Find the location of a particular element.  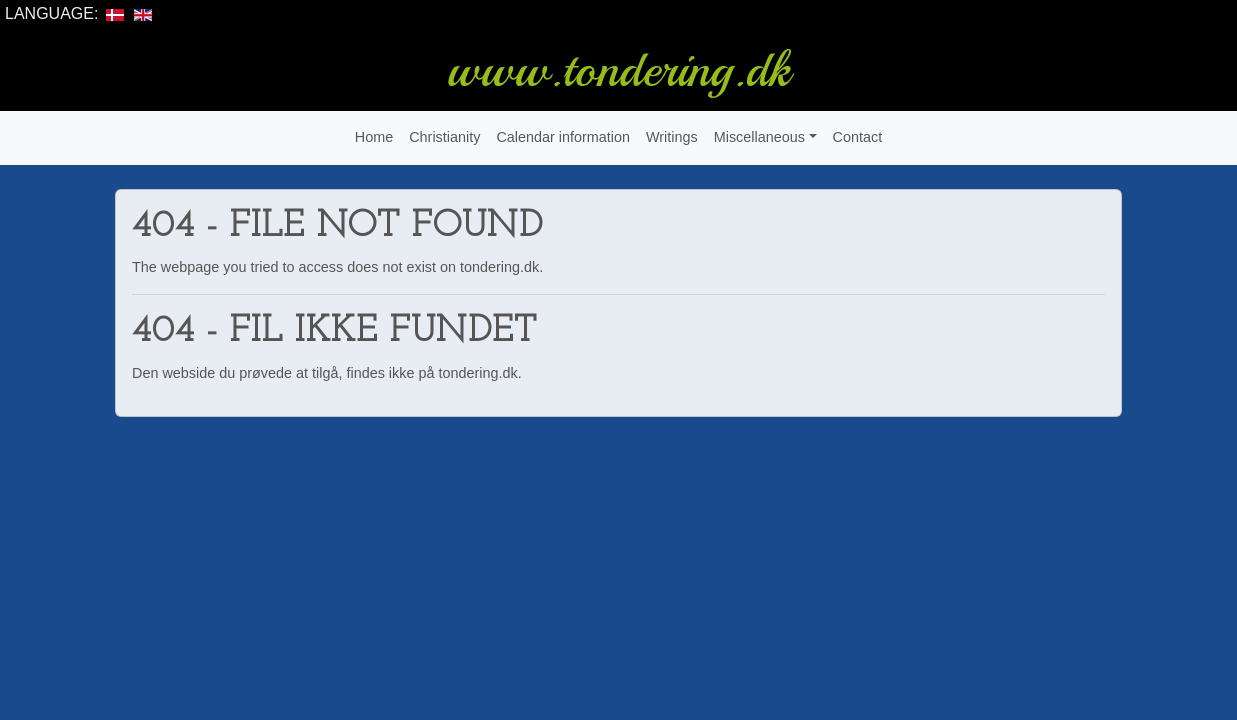

Christianity is located at coordinates (444, 137).